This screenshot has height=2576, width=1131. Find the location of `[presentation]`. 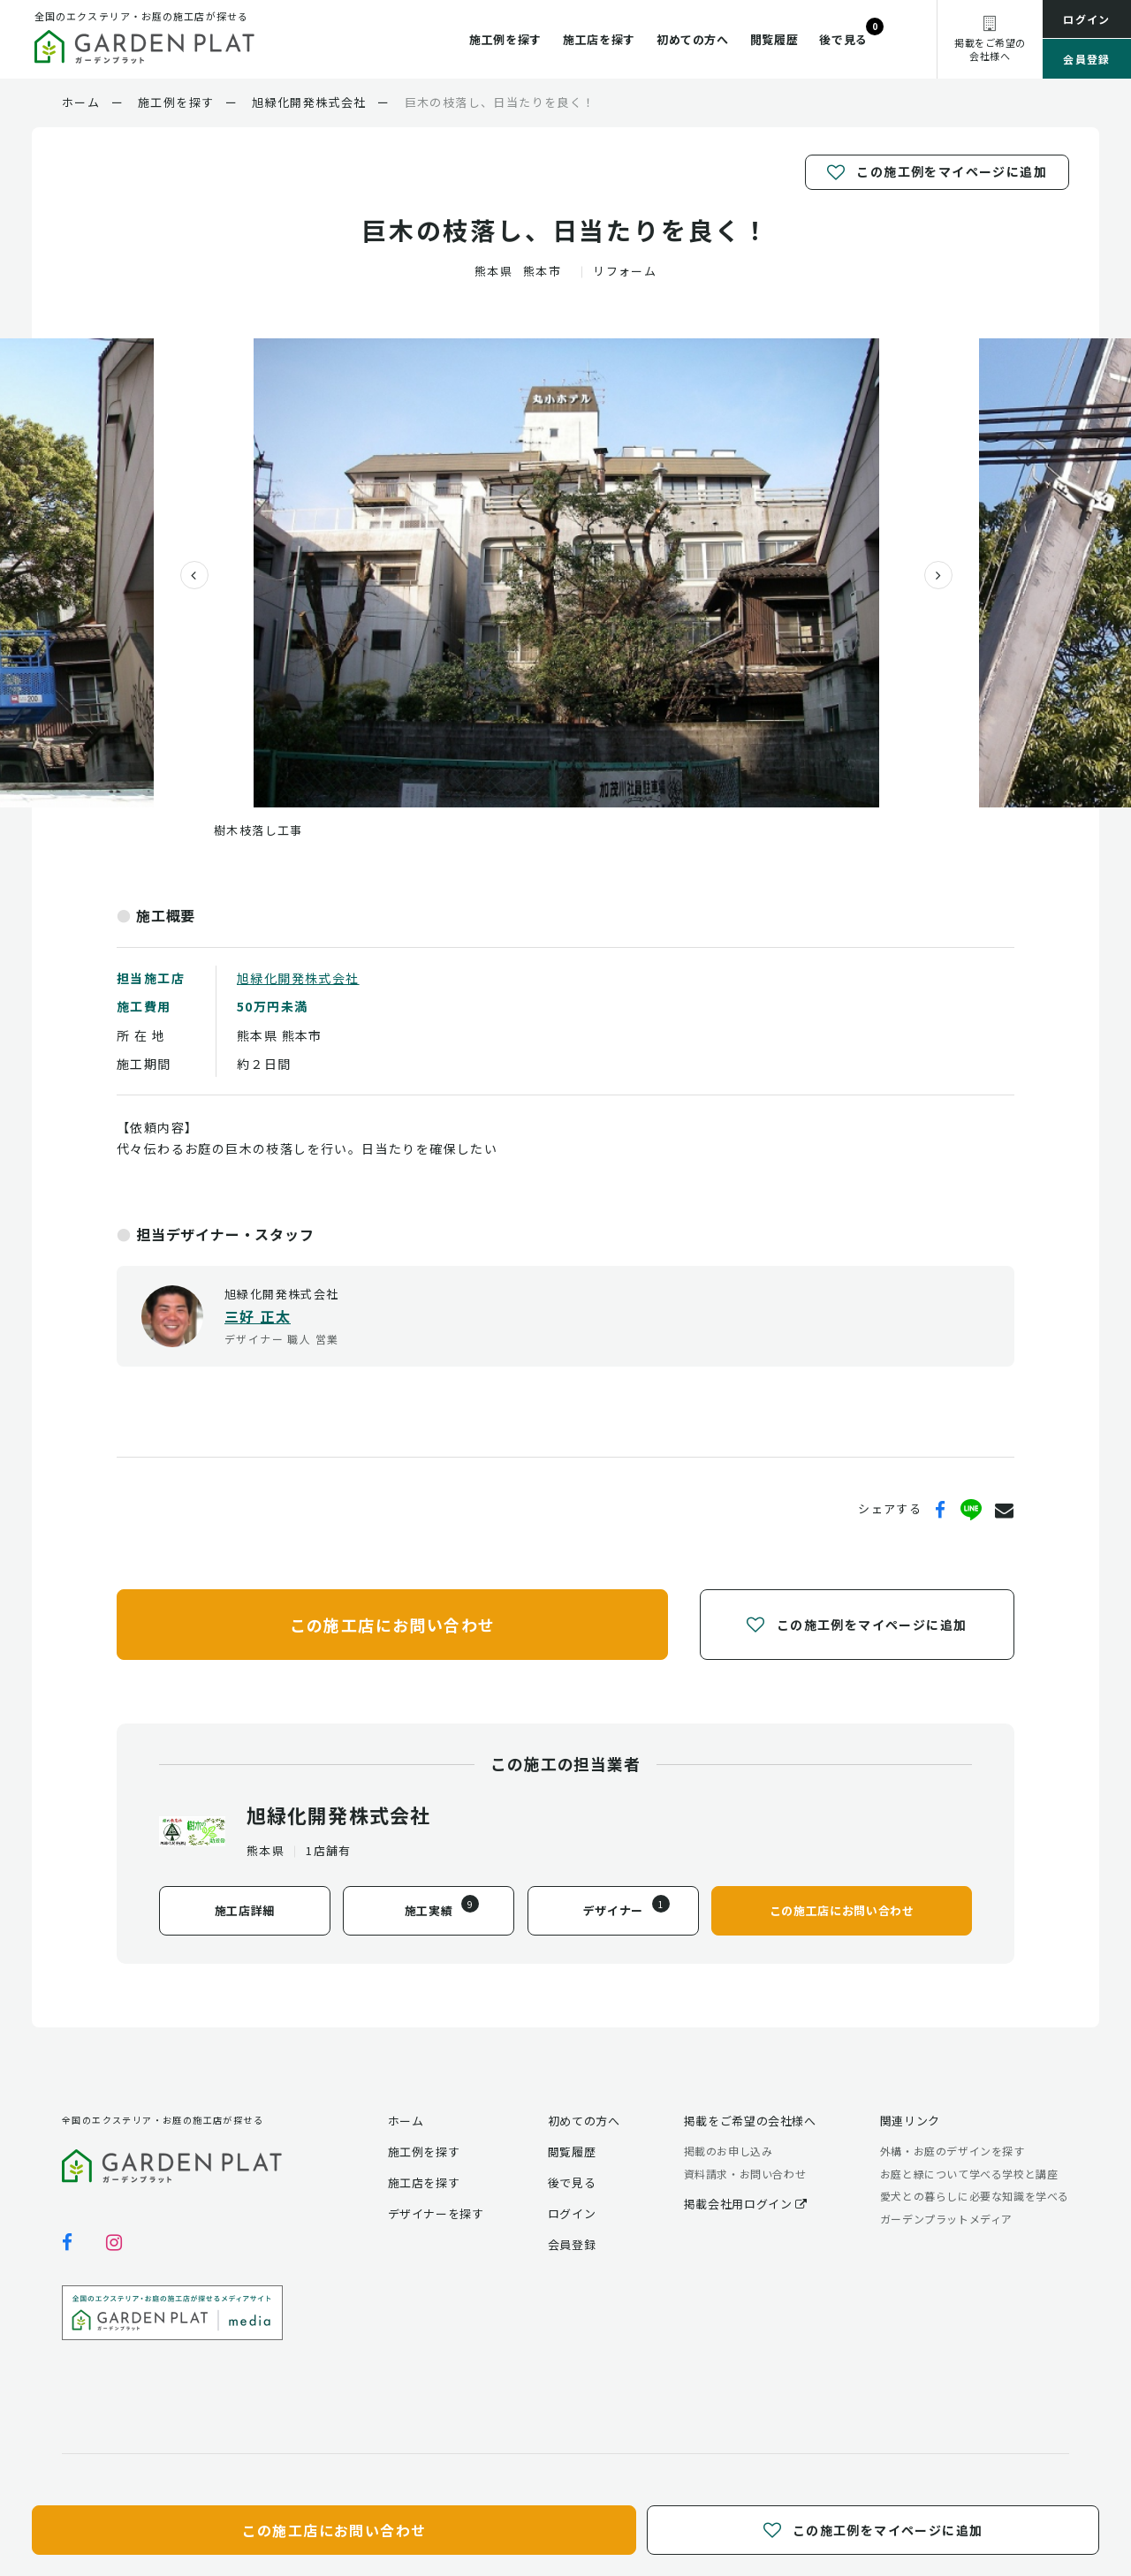

[presentation] is located at coordinates (187, 575).